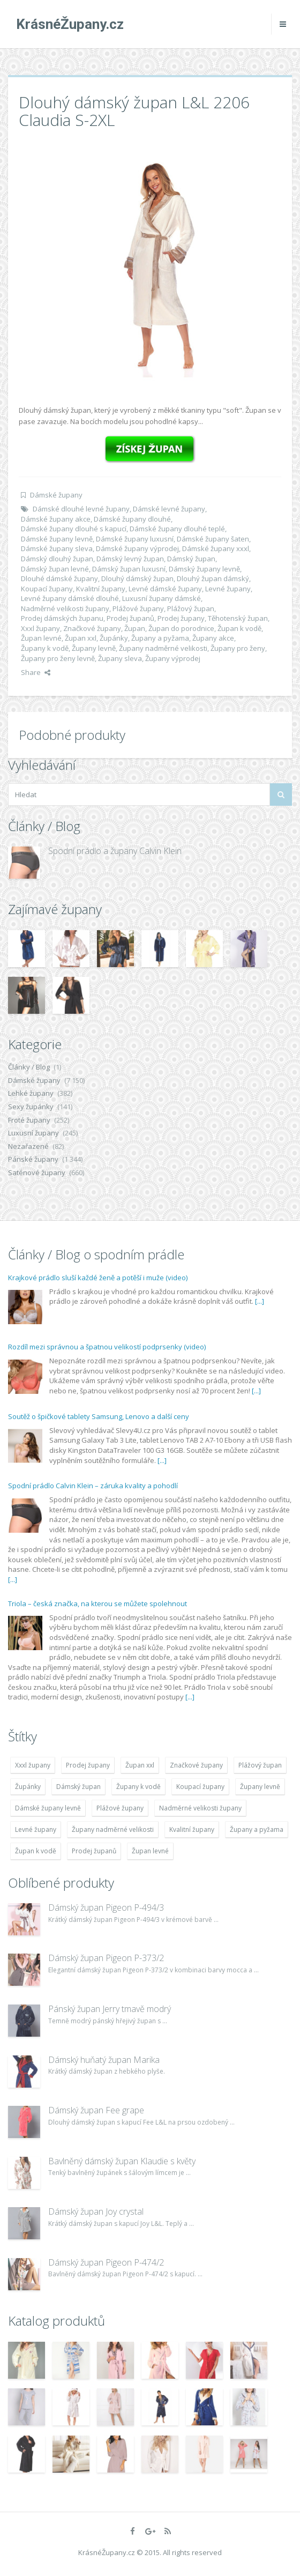  Describe the element at coordinates (40, 628) in the screenshot. I see `Xxxl župany` at that location.